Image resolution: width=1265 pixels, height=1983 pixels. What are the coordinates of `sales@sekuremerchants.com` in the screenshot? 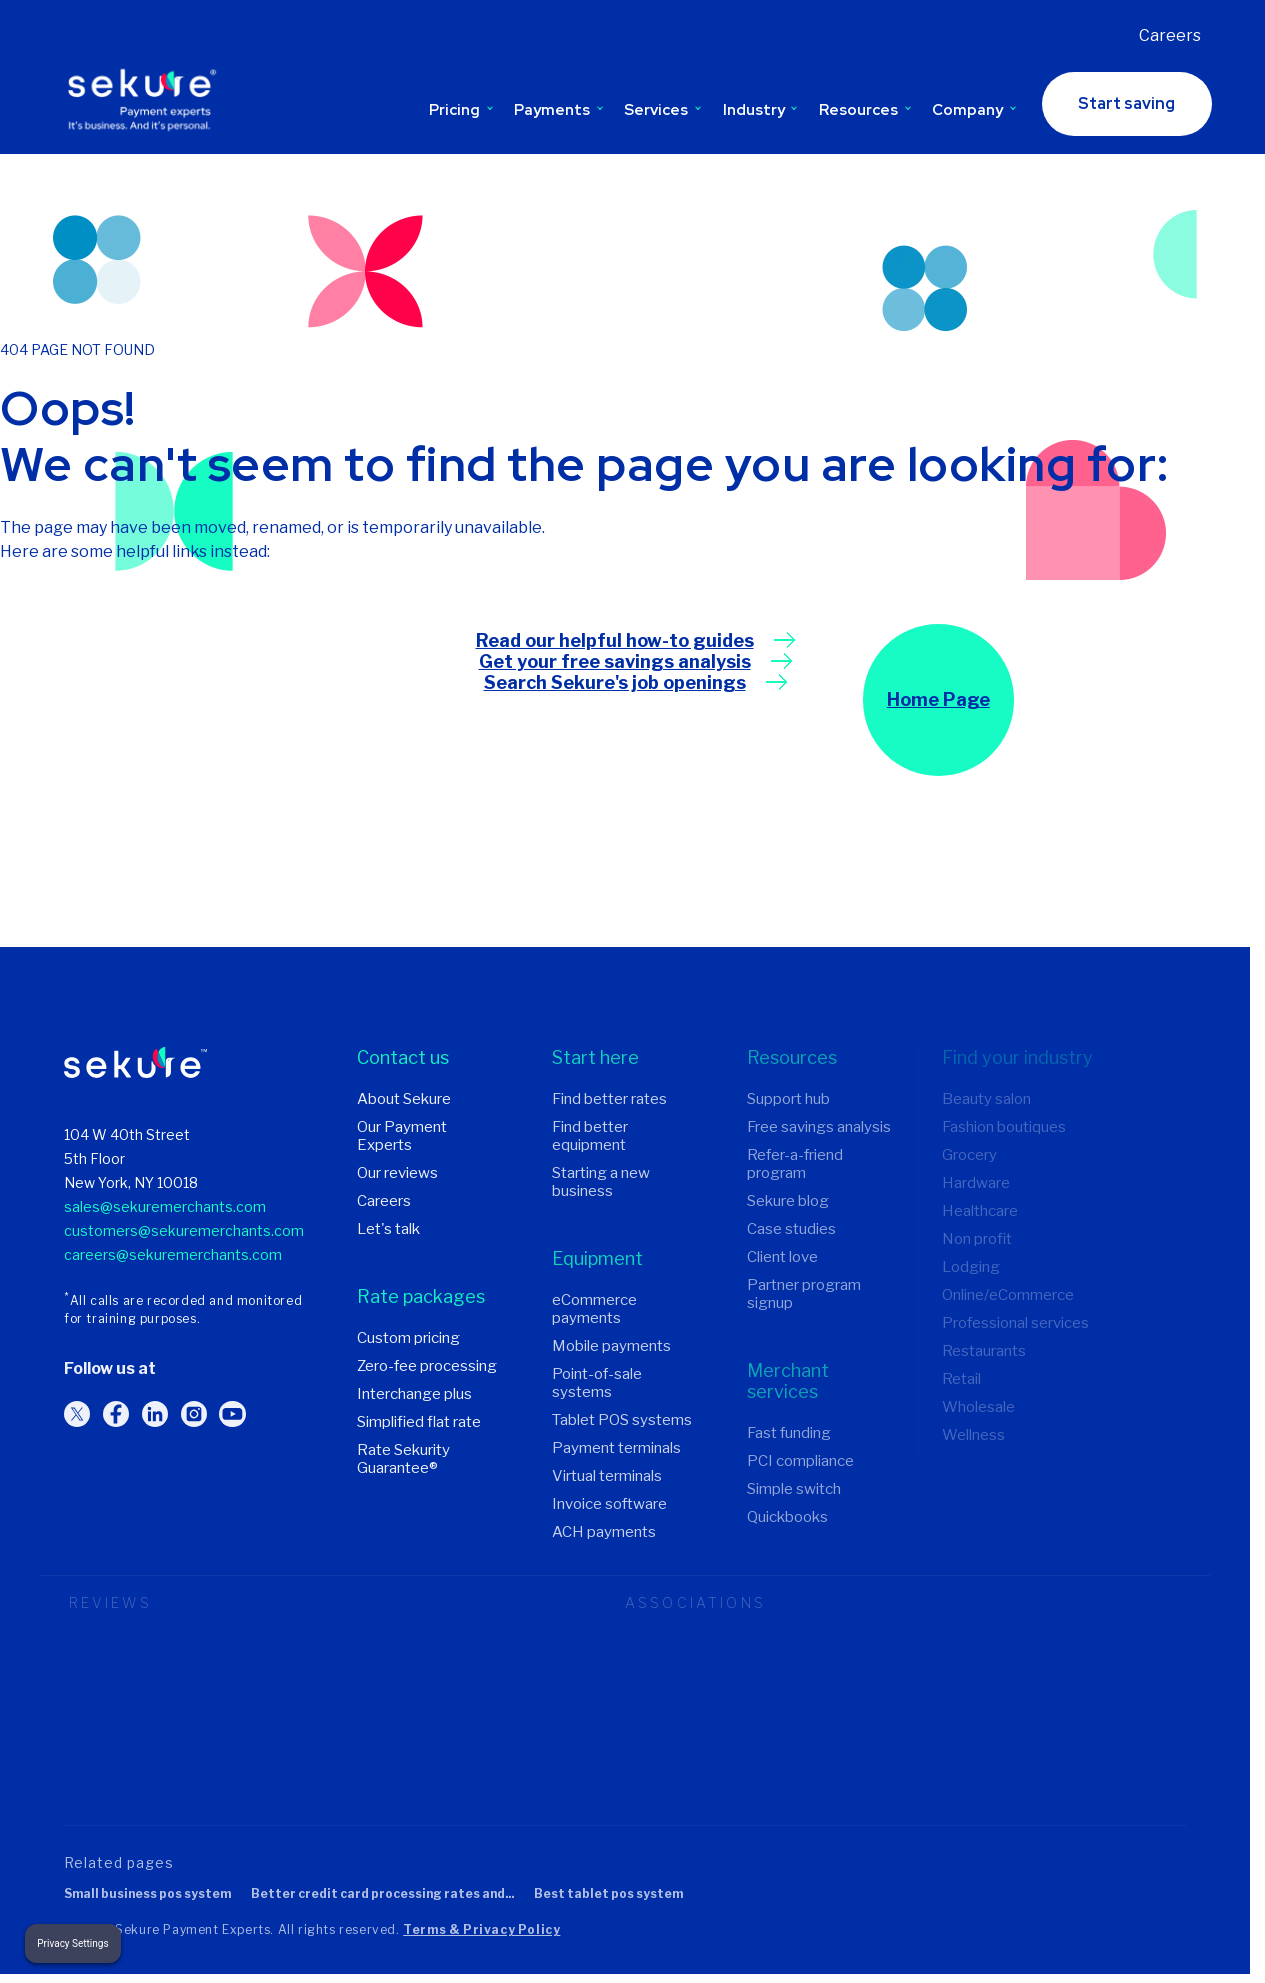 It's located at (165, 1206).